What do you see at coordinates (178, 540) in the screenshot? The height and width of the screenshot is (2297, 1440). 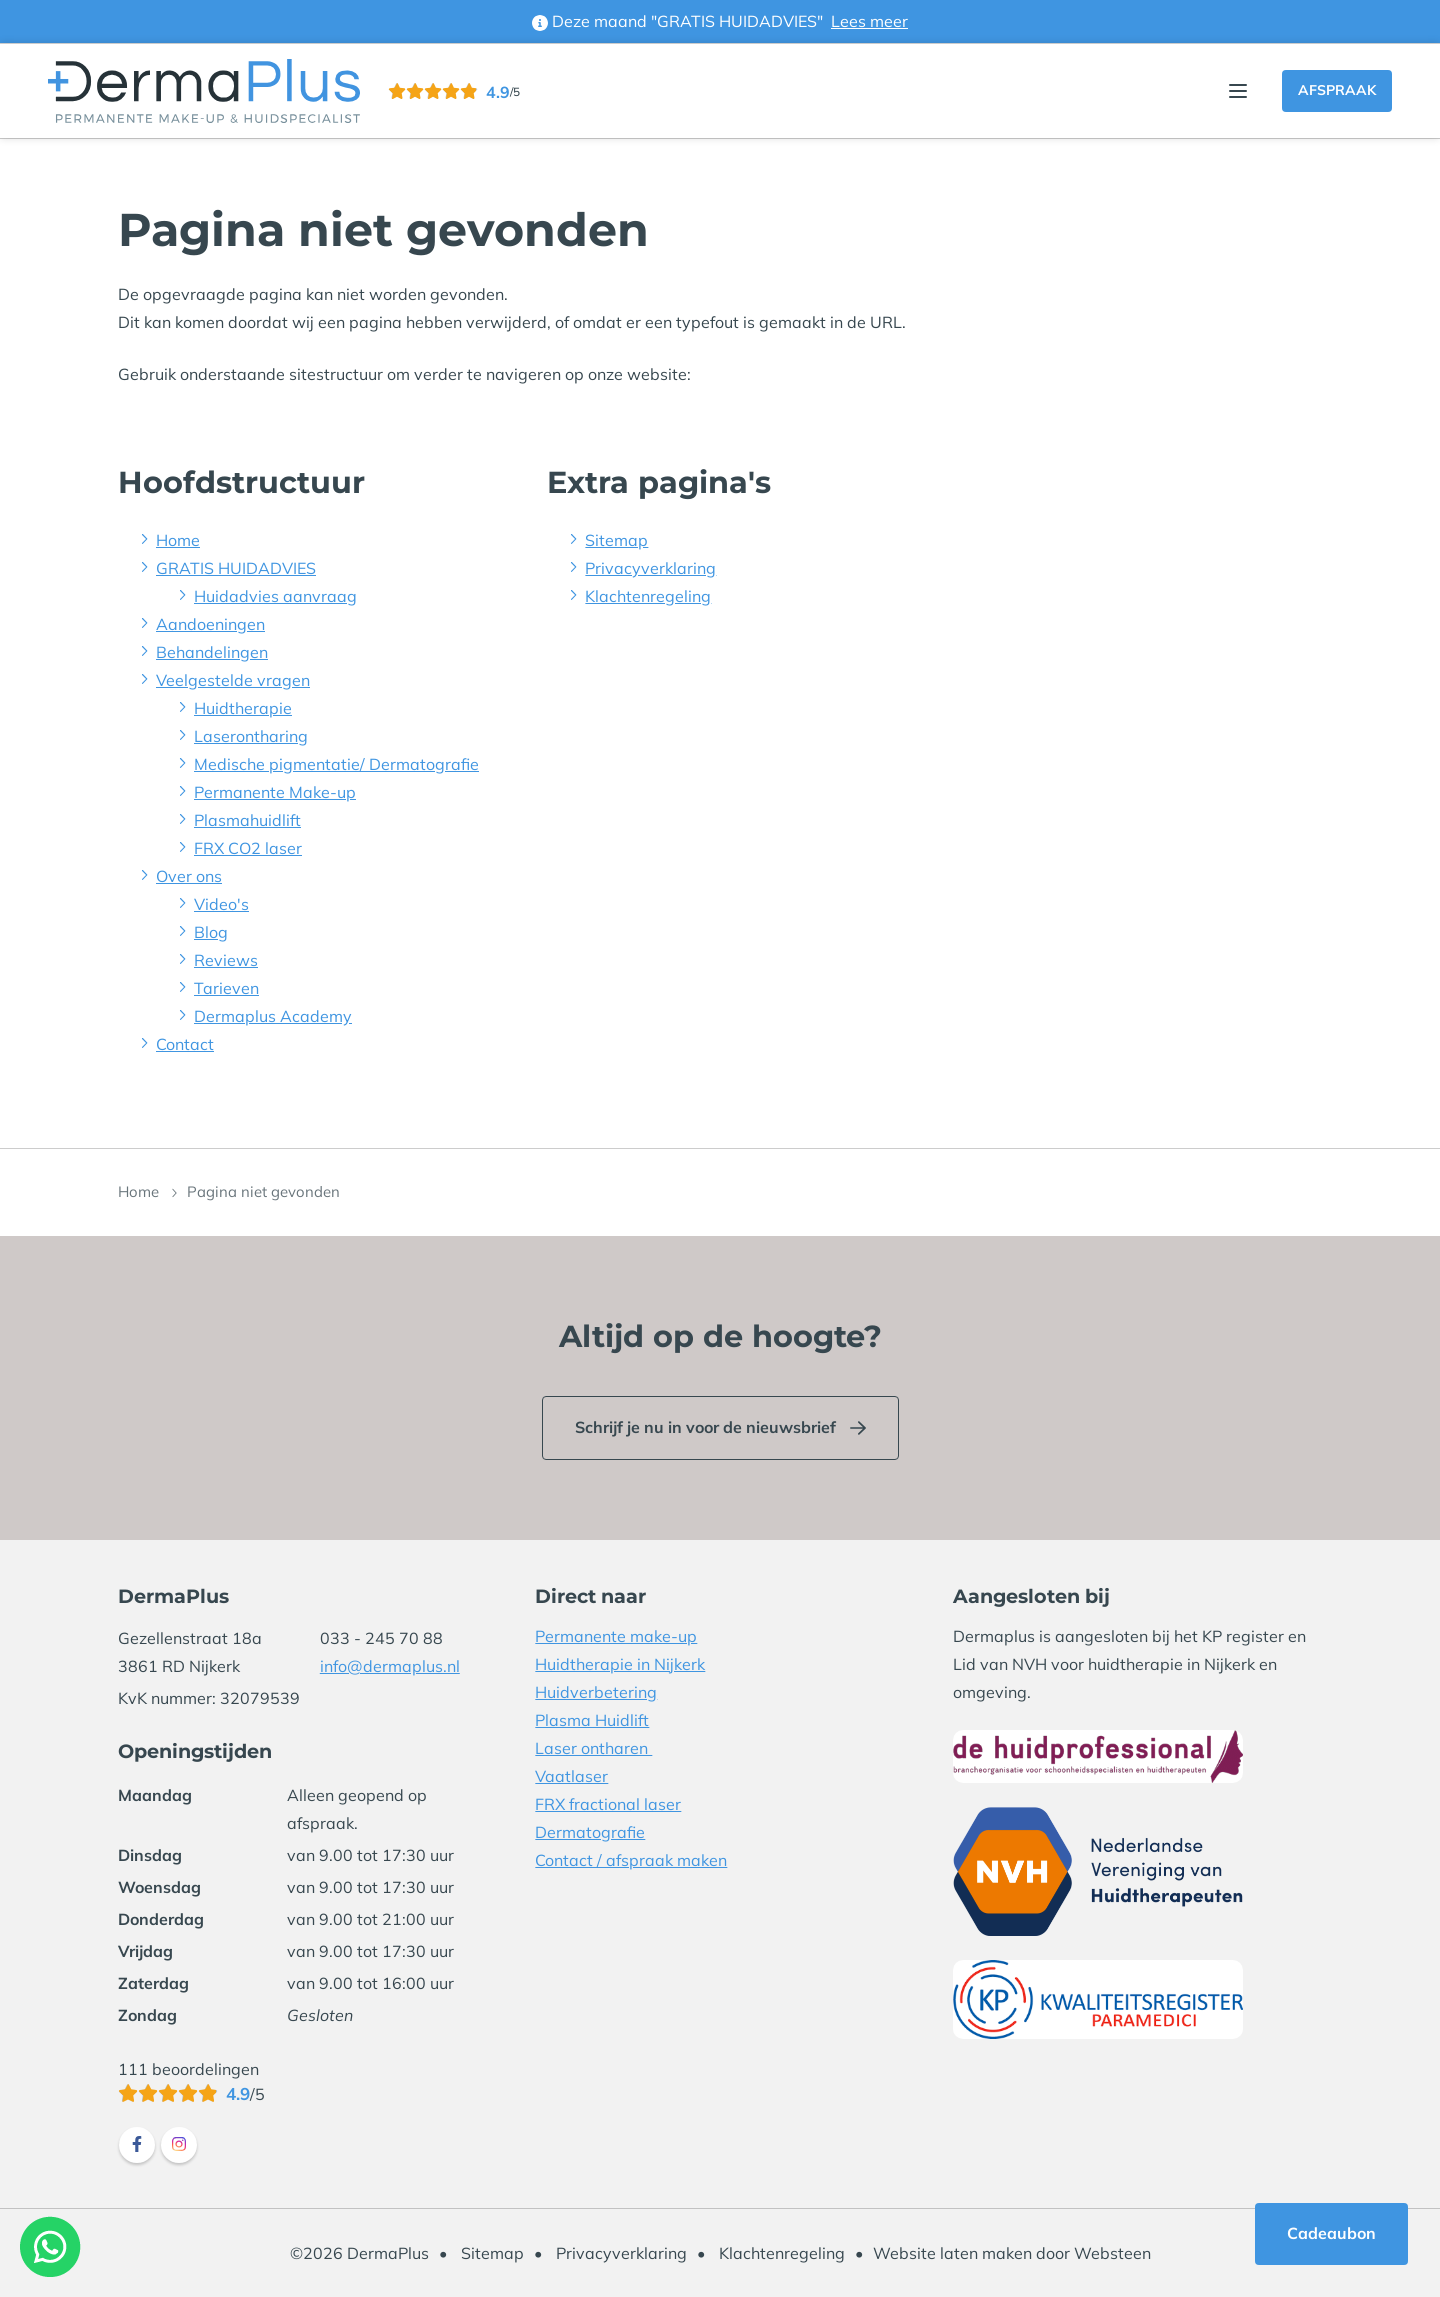 I see `Home` at bounding box center [178, 540].